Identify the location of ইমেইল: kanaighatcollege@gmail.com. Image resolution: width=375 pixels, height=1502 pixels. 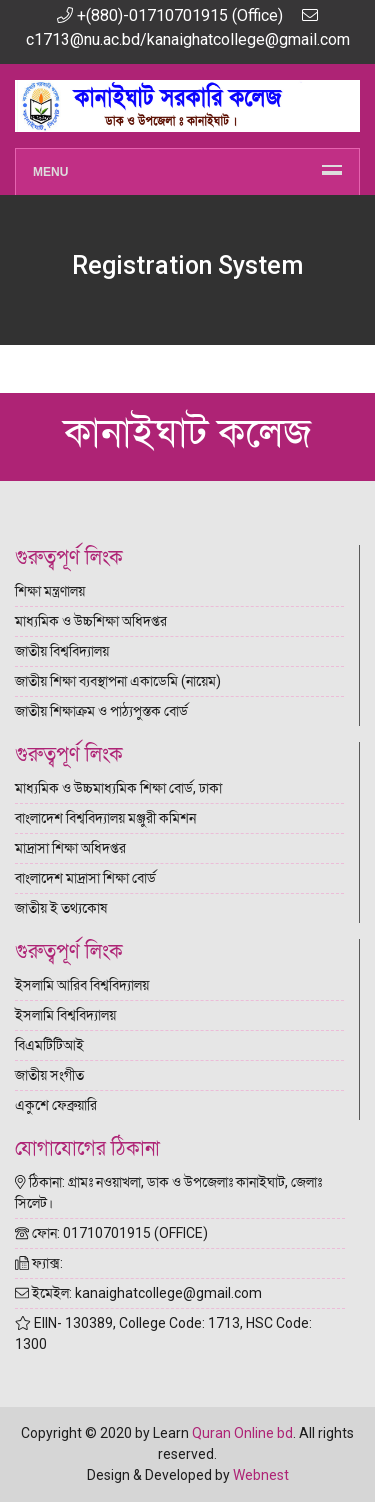
(138, 1293).